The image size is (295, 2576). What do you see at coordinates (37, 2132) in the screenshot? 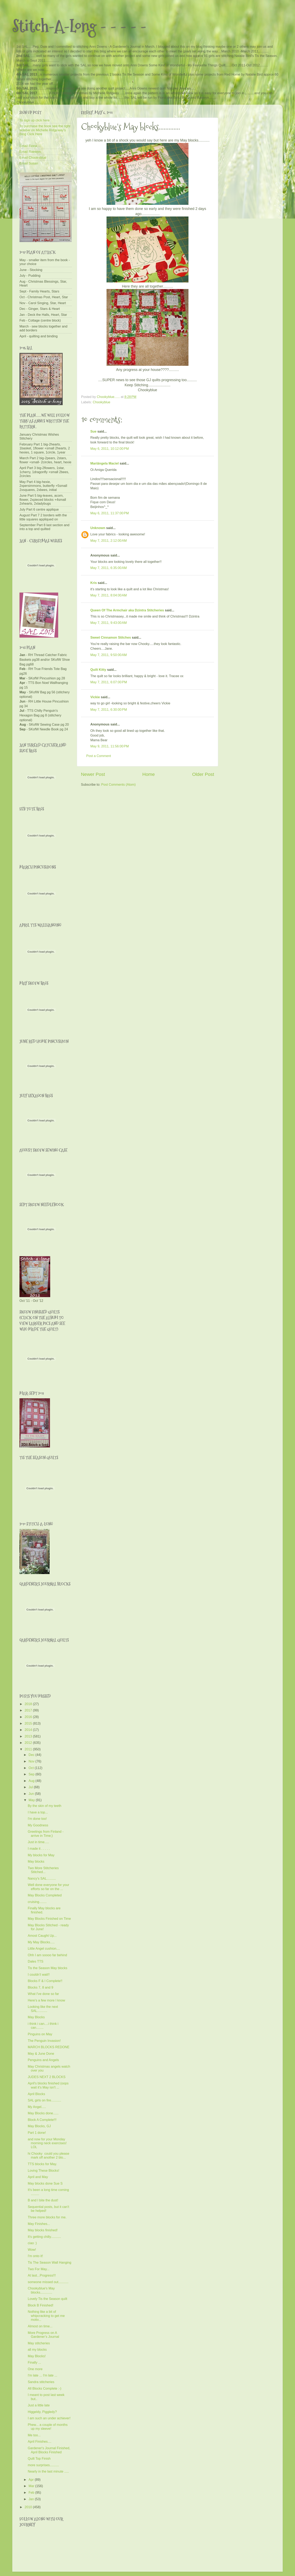
I see `Part 1 done!` at bounding box center [37, 2132].